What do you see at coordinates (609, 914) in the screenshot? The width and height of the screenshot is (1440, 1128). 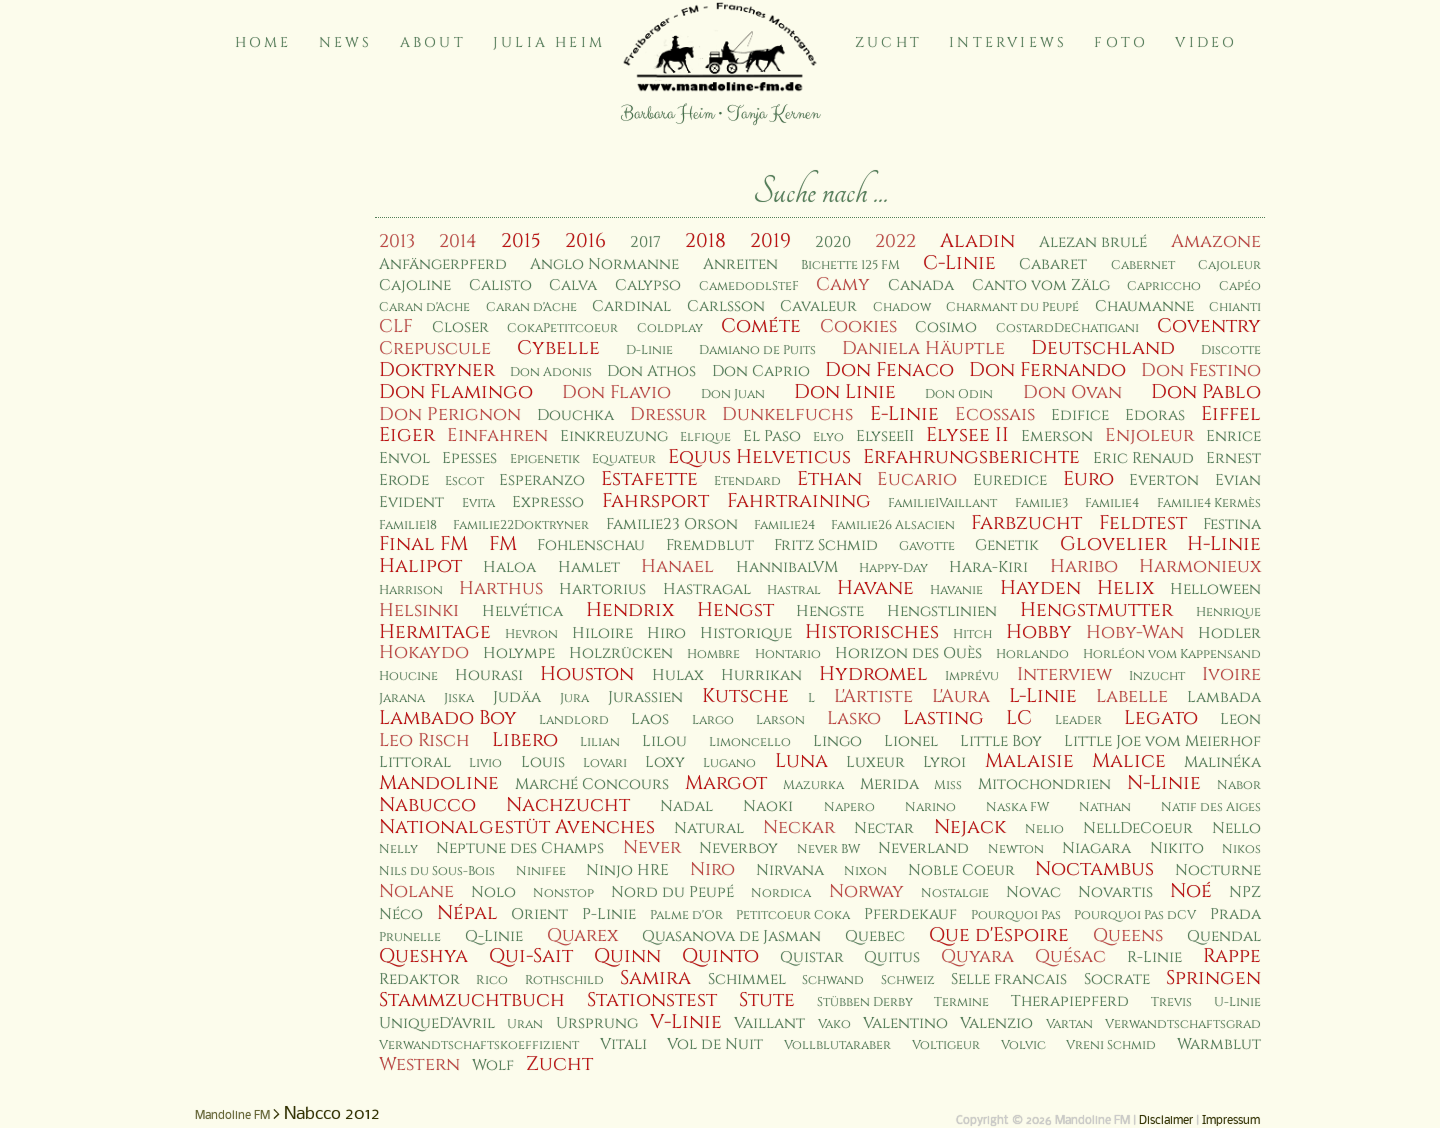 I see `P-Linie` at bounding box center [609, 914].